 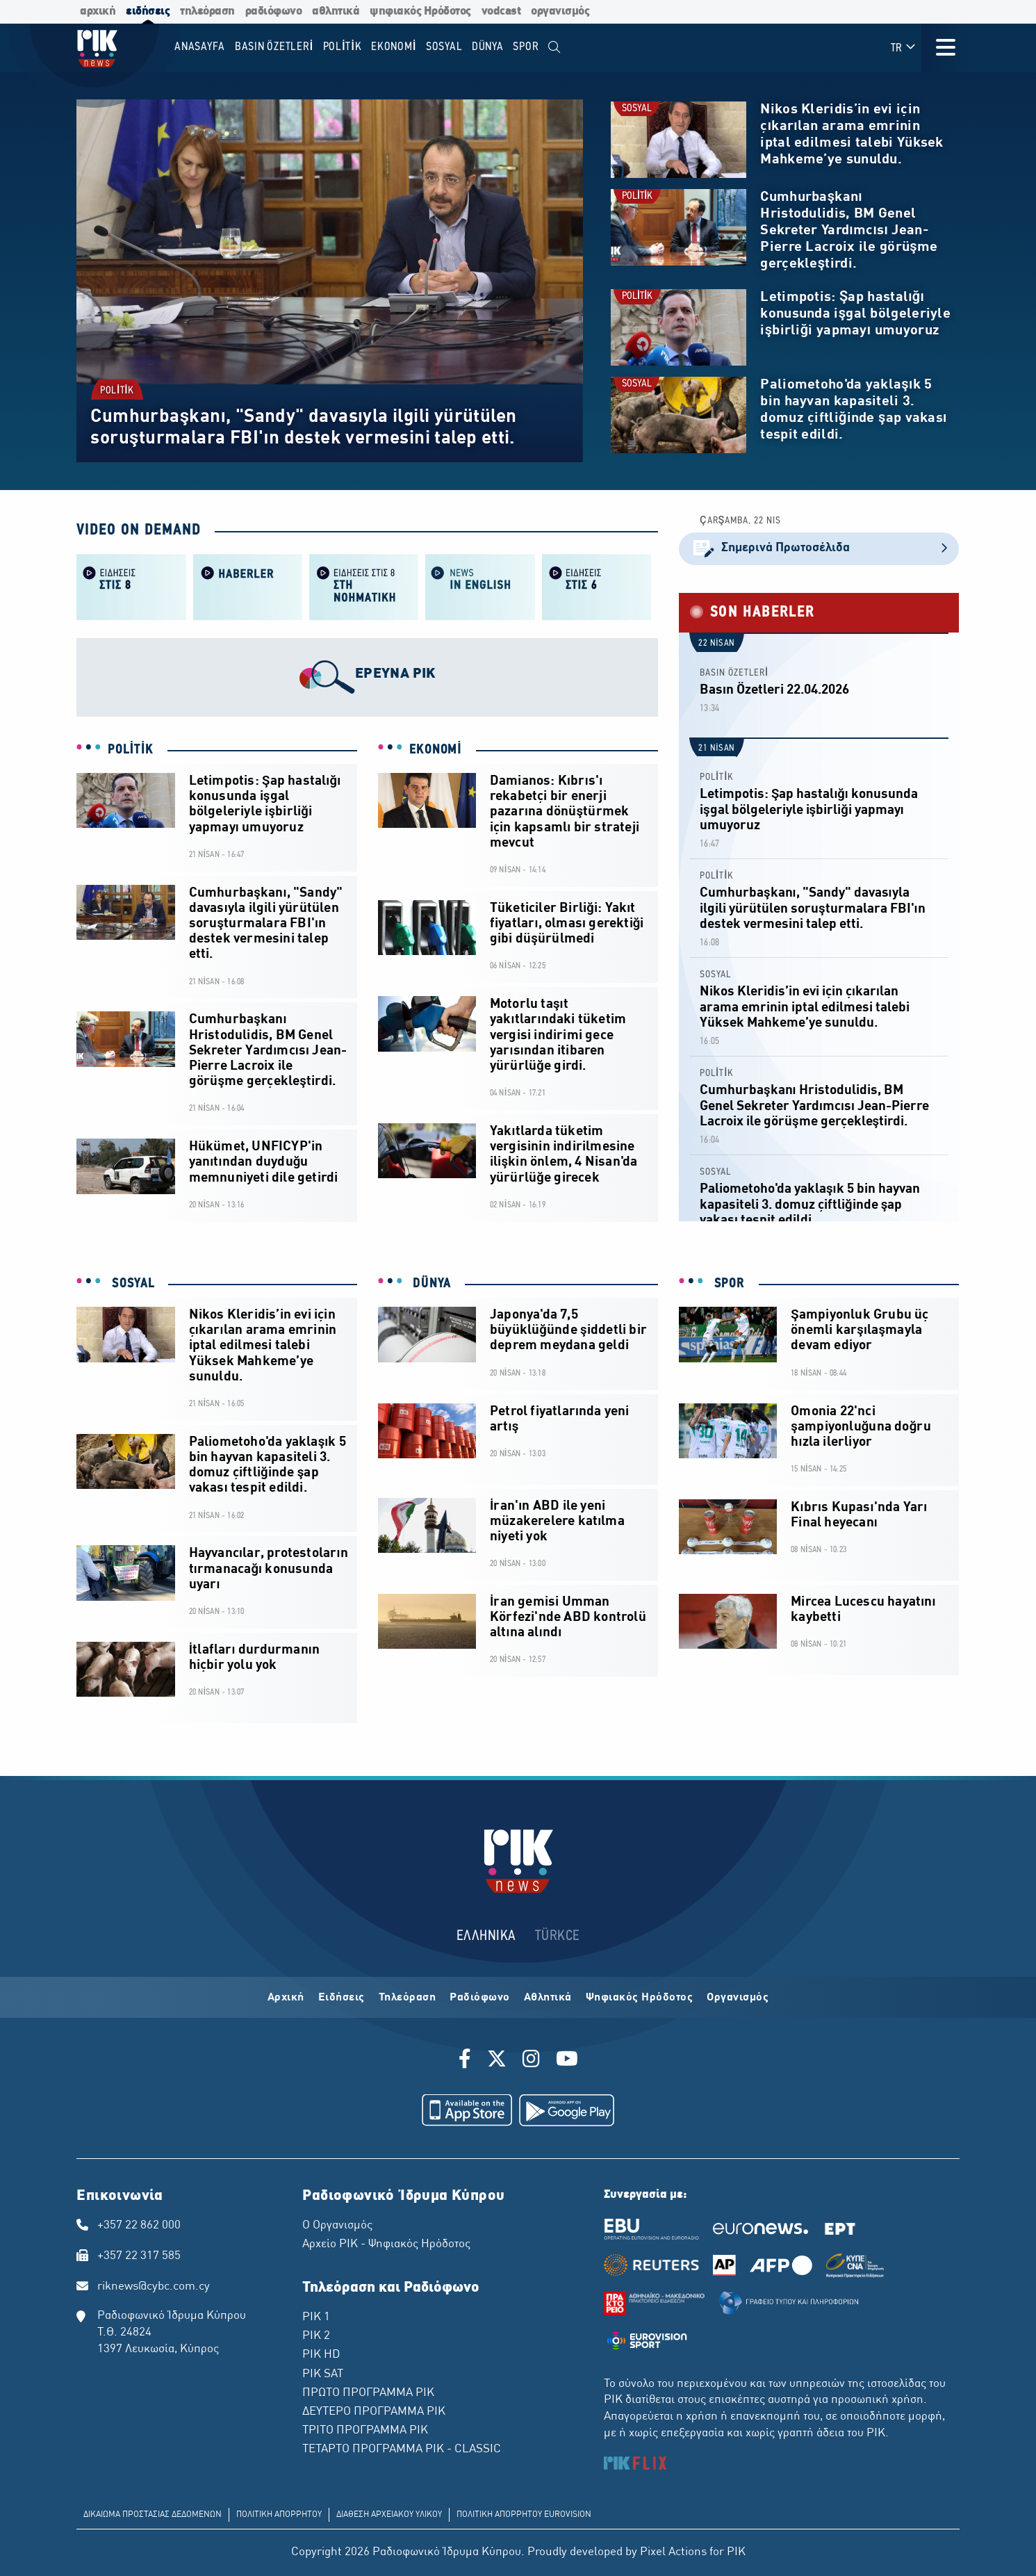 What do you see at coordinates (116, 390) in the screenshot?
I see `POLİTİK` at bounding box center [116, 390].